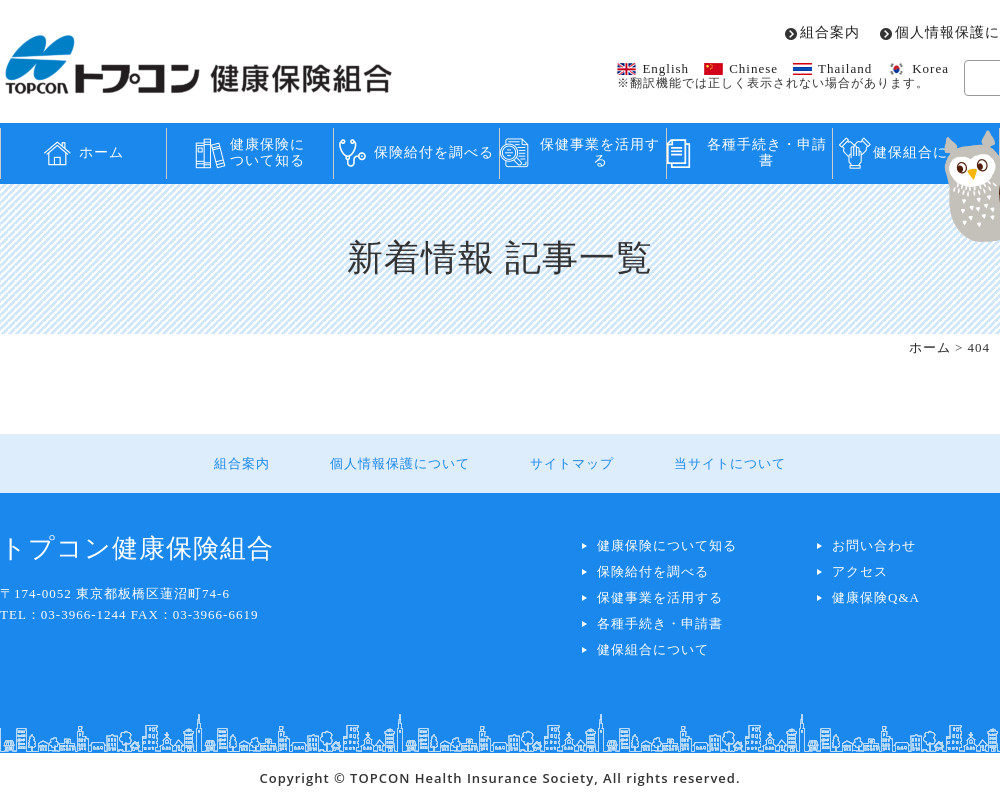 The image size is (1000, 804). What do you see at coordinates (930, 68) in the screenshot?
I see `Korea` at bounding box center [930, 68].